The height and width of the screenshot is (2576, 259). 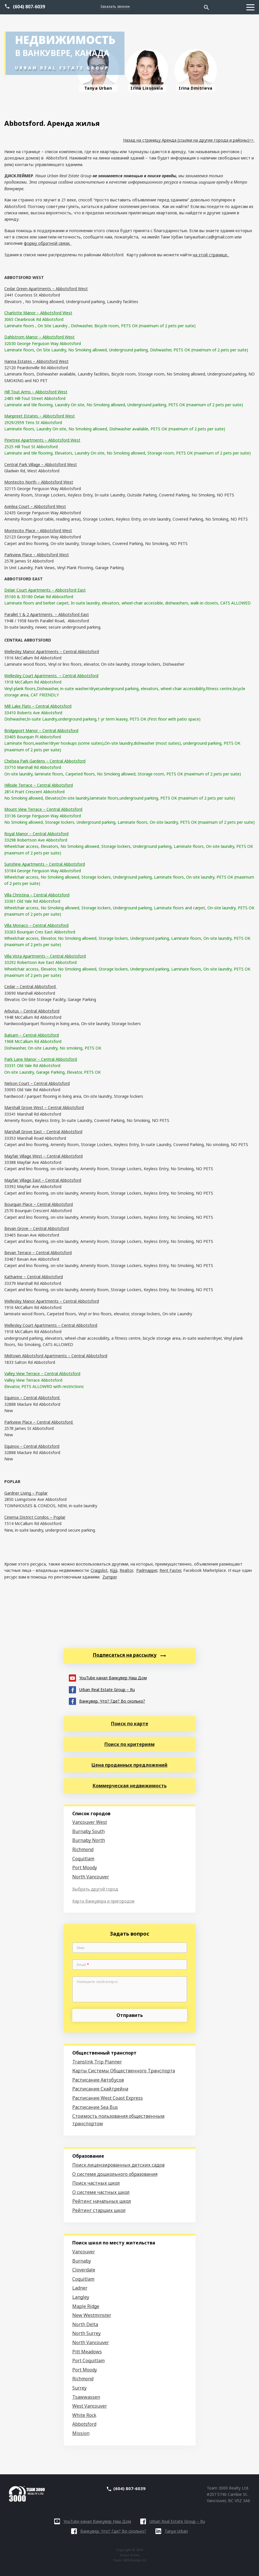 What do you see at coordinates (171, 2531) in the screenshot?
I see `Tanya Urban` at bounding box center [171, 2531].